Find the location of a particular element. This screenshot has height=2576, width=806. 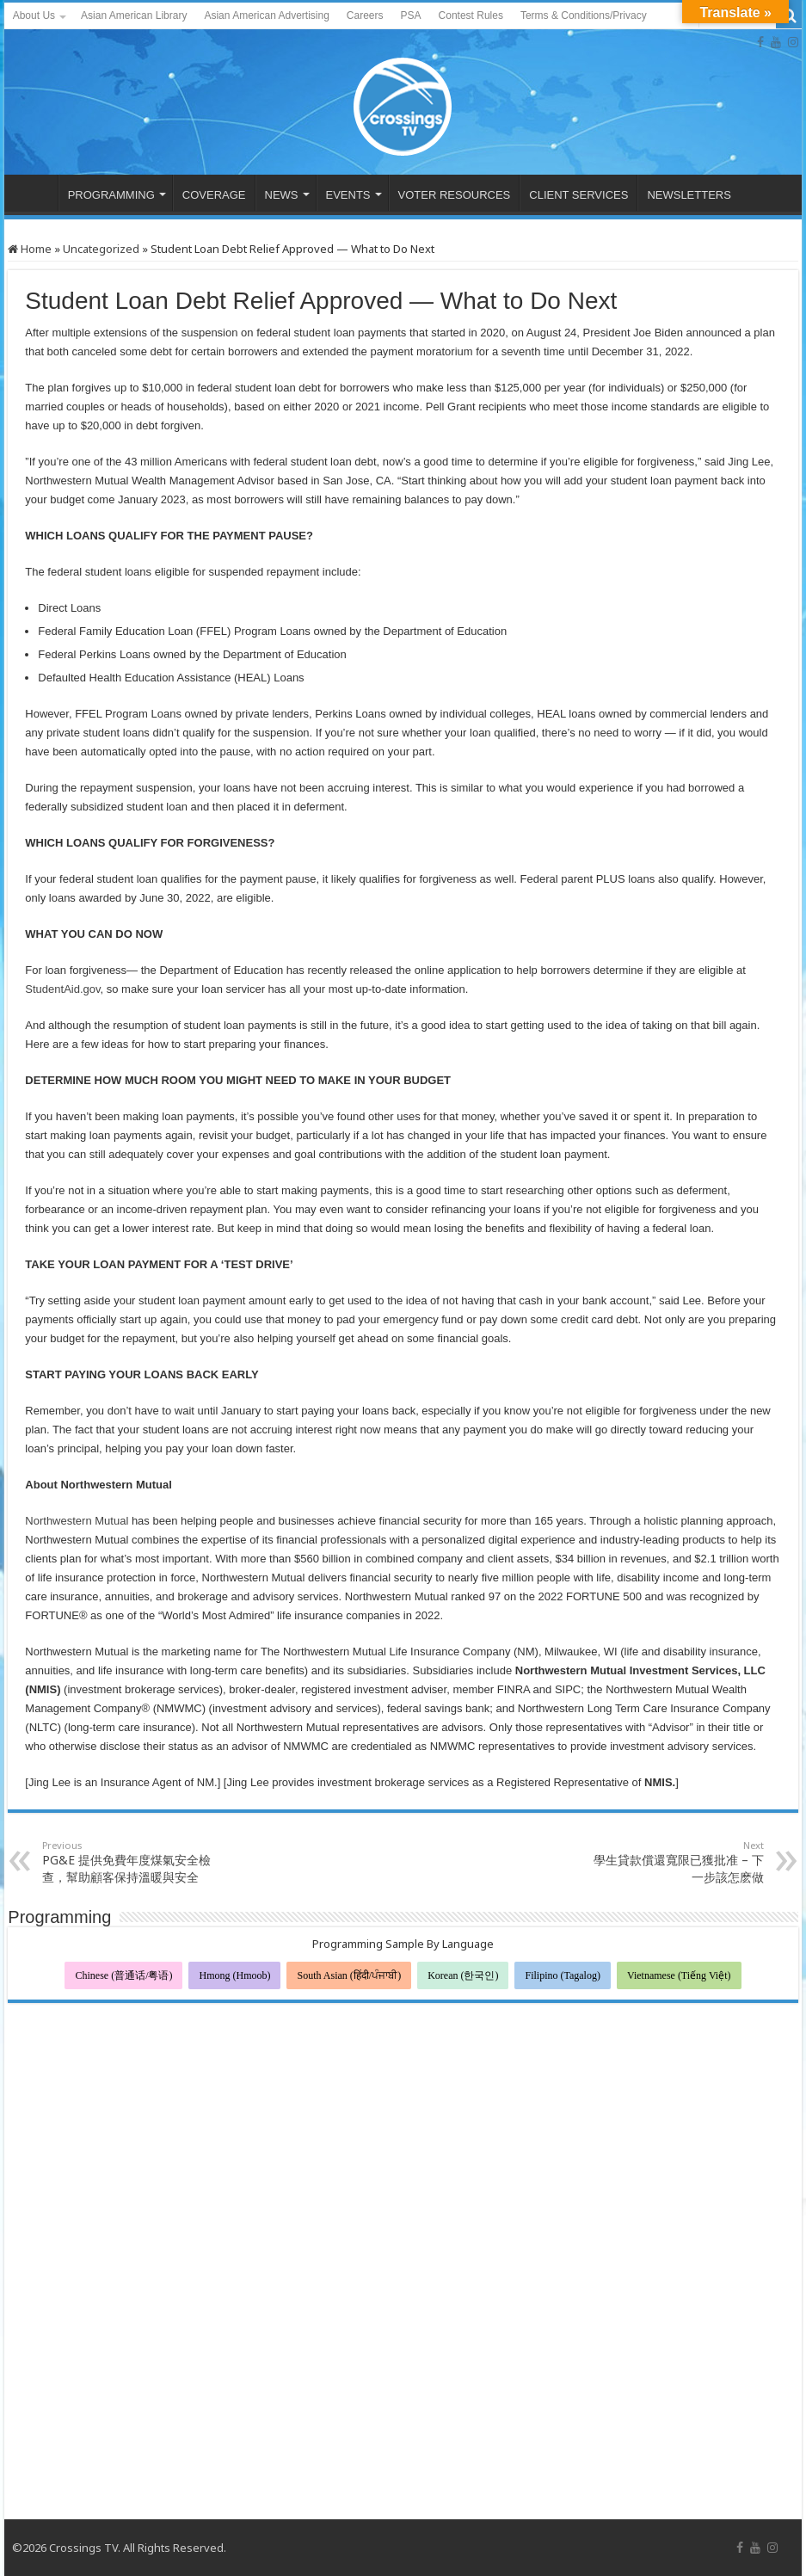

COVERAGE is located at coordinates (214, 194).